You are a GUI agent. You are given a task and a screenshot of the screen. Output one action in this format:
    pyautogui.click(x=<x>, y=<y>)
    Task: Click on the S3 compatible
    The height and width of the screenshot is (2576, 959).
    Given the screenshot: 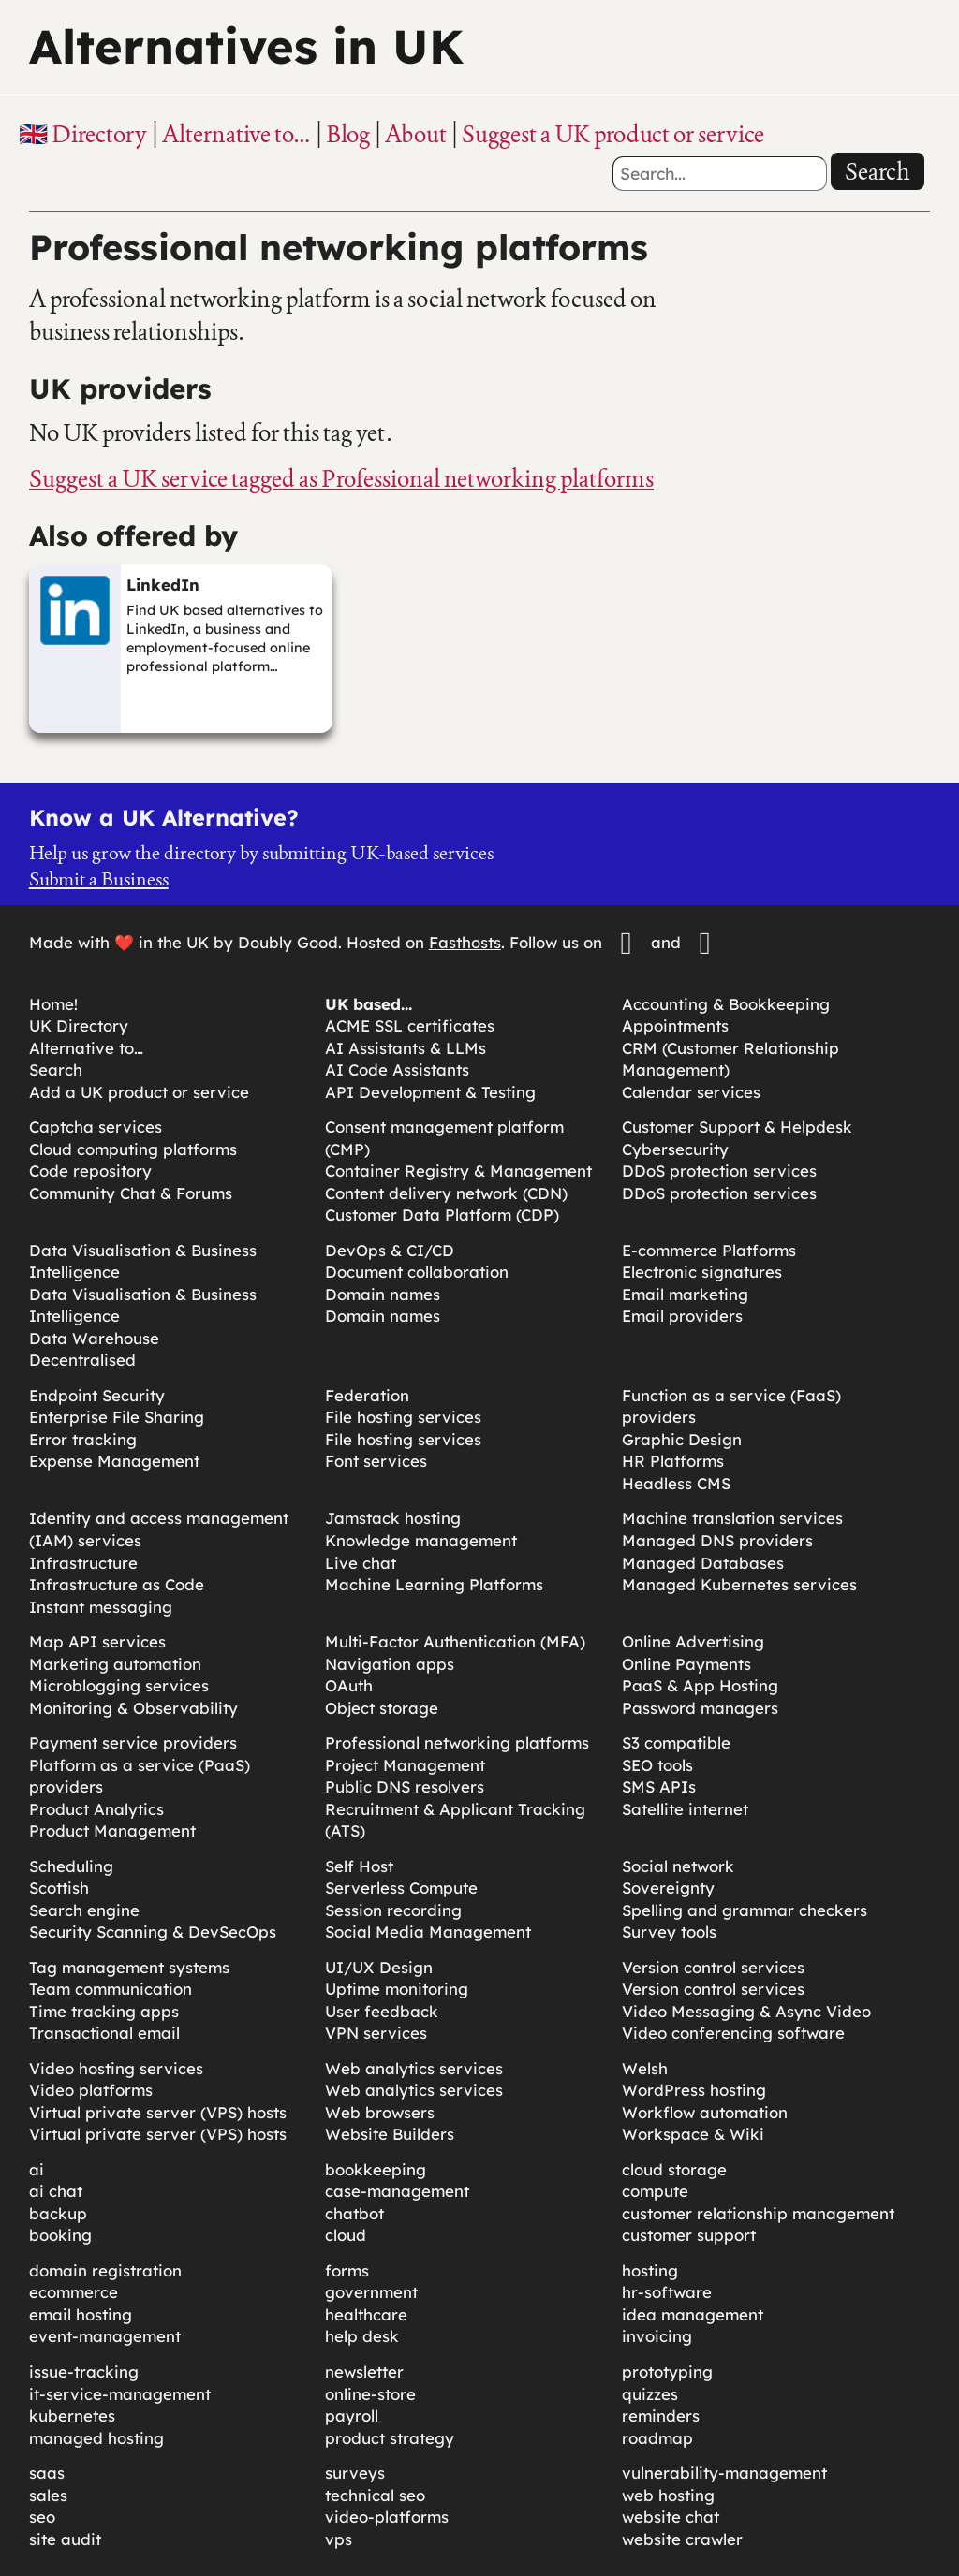 What is the action you would take?
    pyautogui.click(x=676, y=1742)
    